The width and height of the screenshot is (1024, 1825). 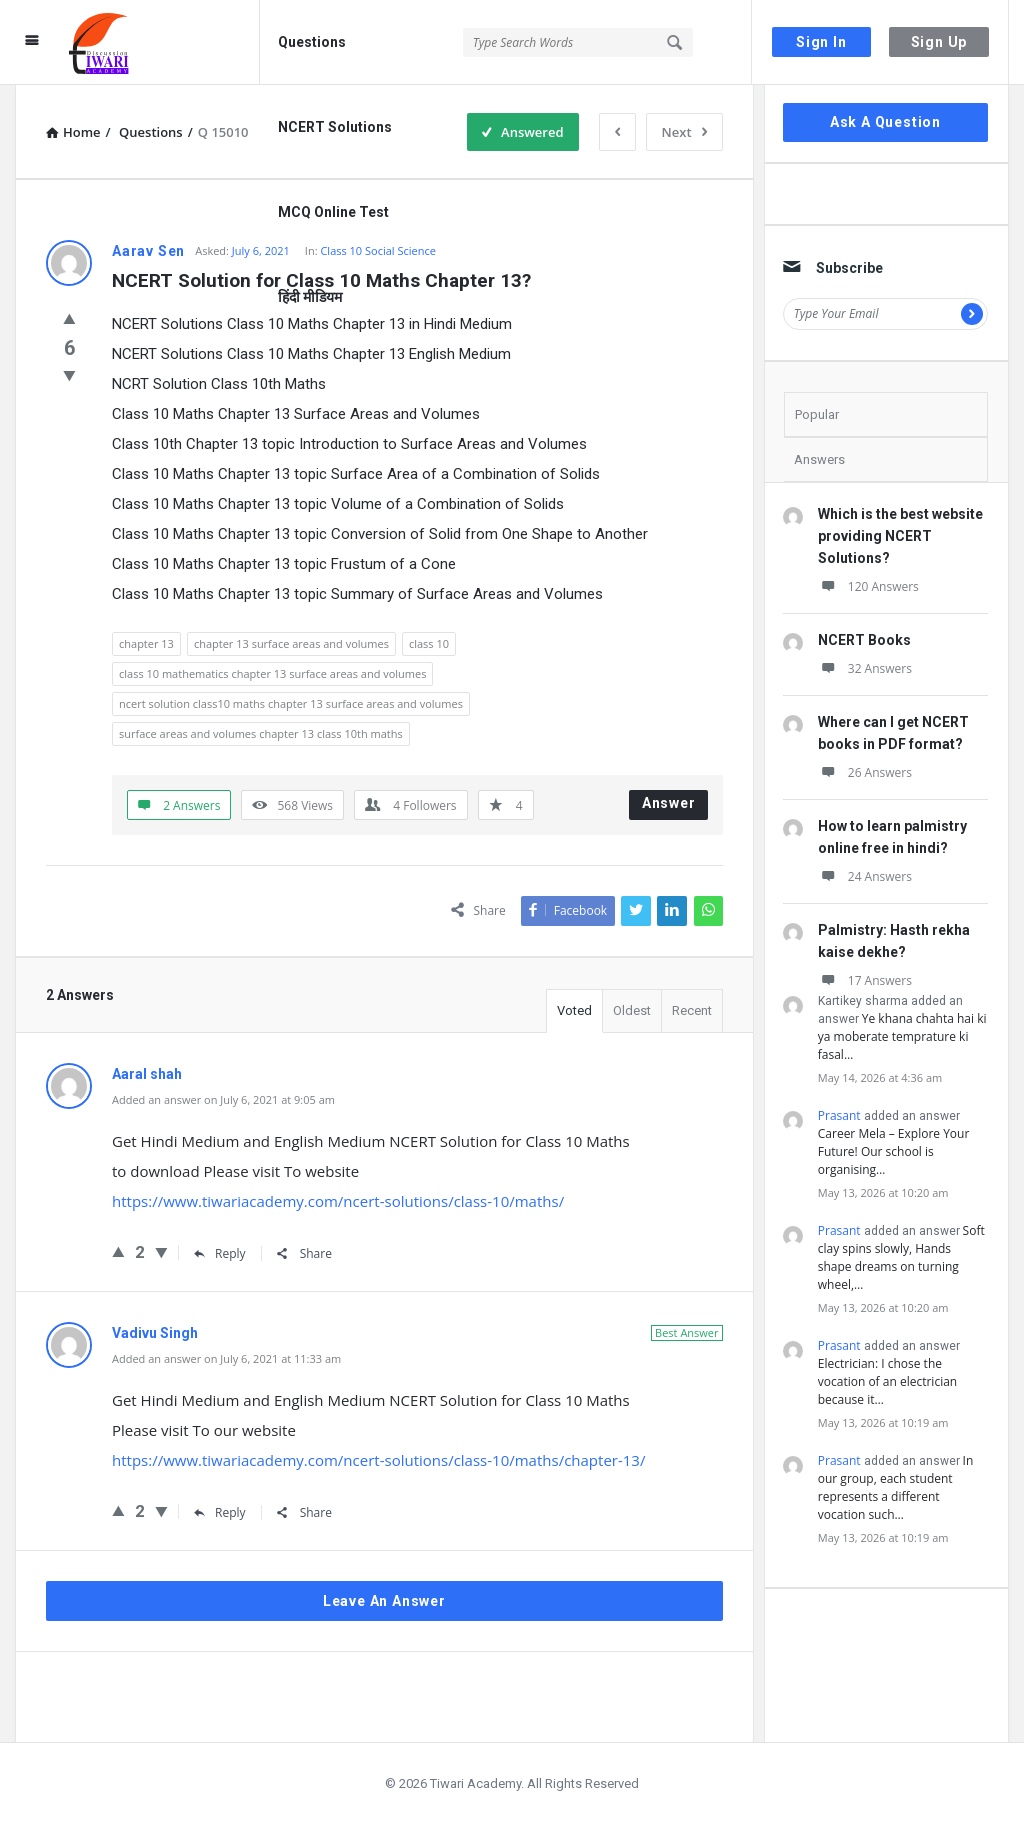 What do you see at coordinates (865, 980) in the screenshot?
I see `17 Answers` at bounding box center [865, 980].